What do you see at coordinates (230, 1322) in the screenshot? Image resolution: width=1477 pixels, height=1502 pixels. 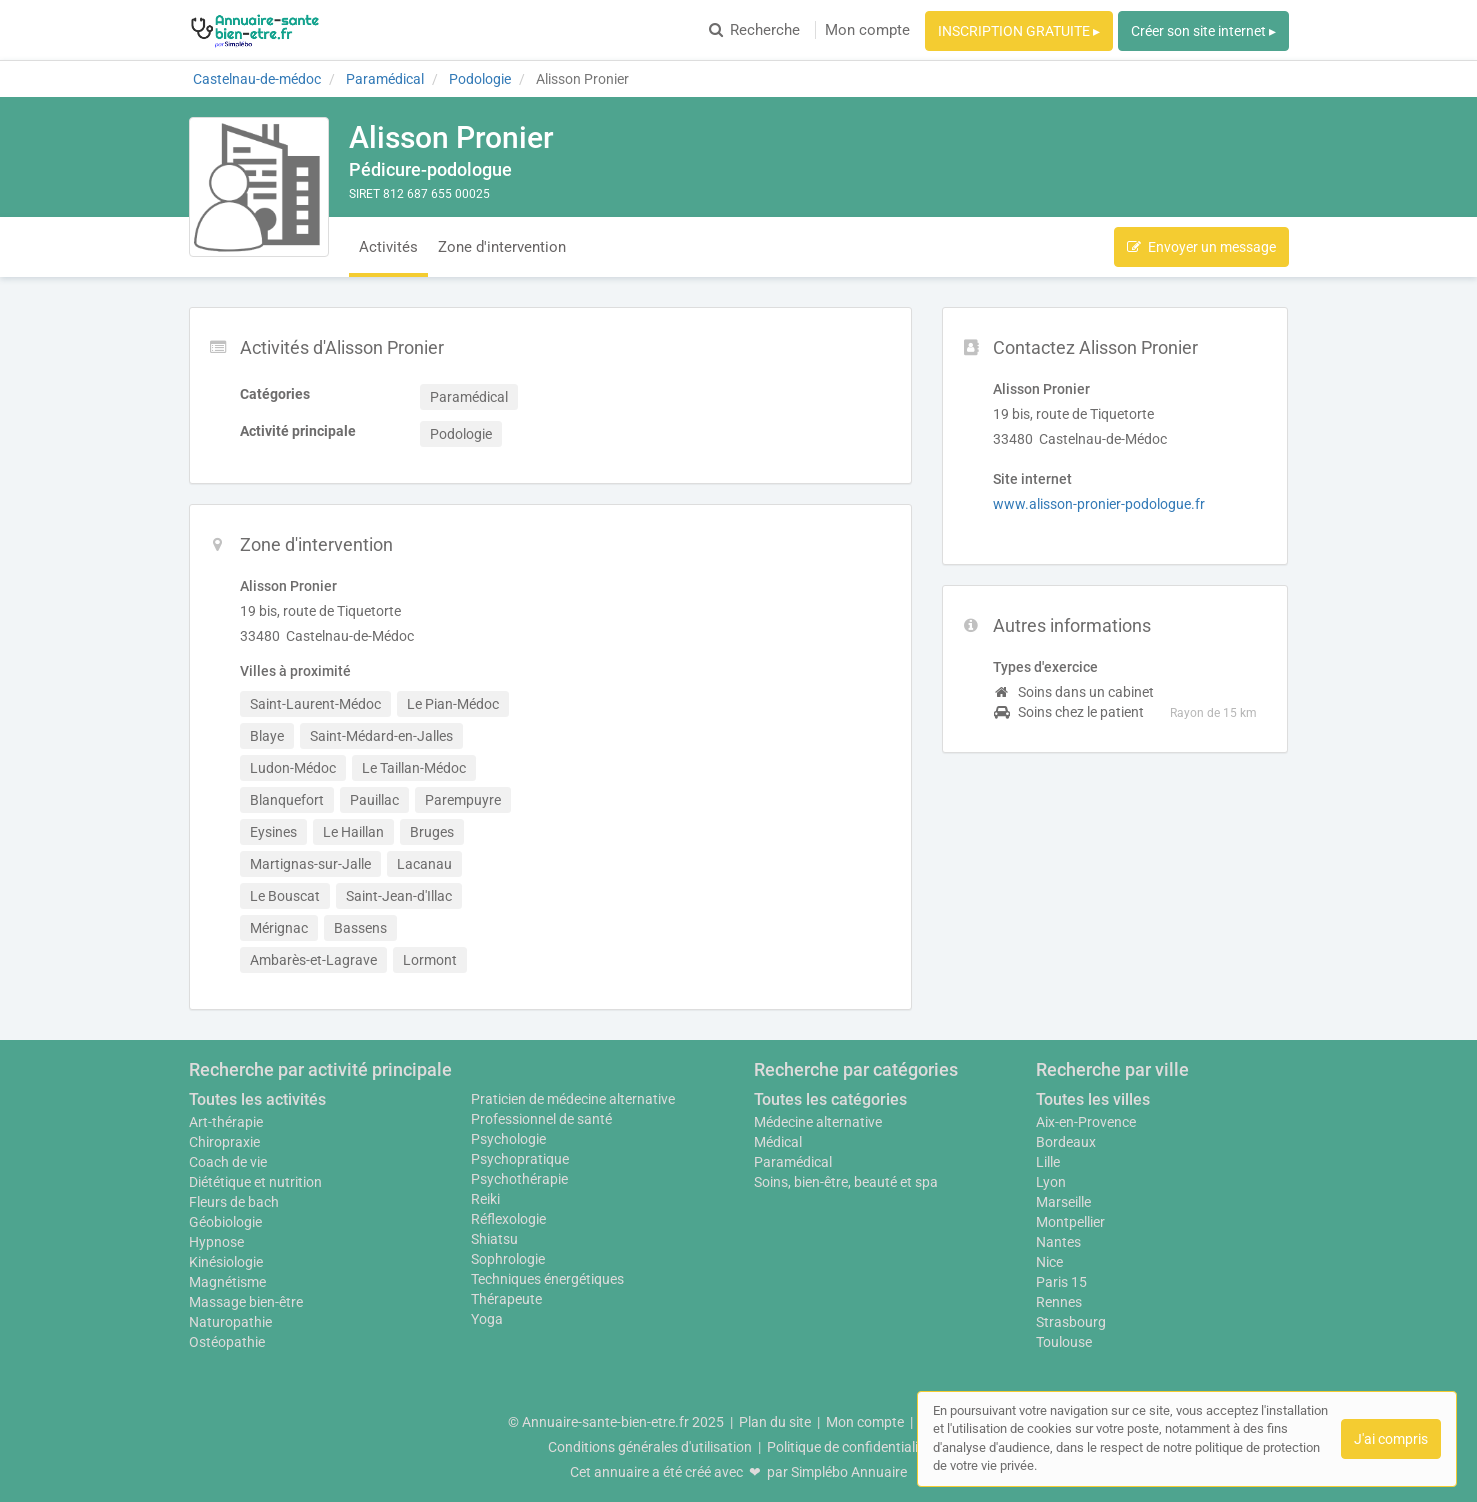 I see `Naturopathie` at bounding box center [230, 1322].